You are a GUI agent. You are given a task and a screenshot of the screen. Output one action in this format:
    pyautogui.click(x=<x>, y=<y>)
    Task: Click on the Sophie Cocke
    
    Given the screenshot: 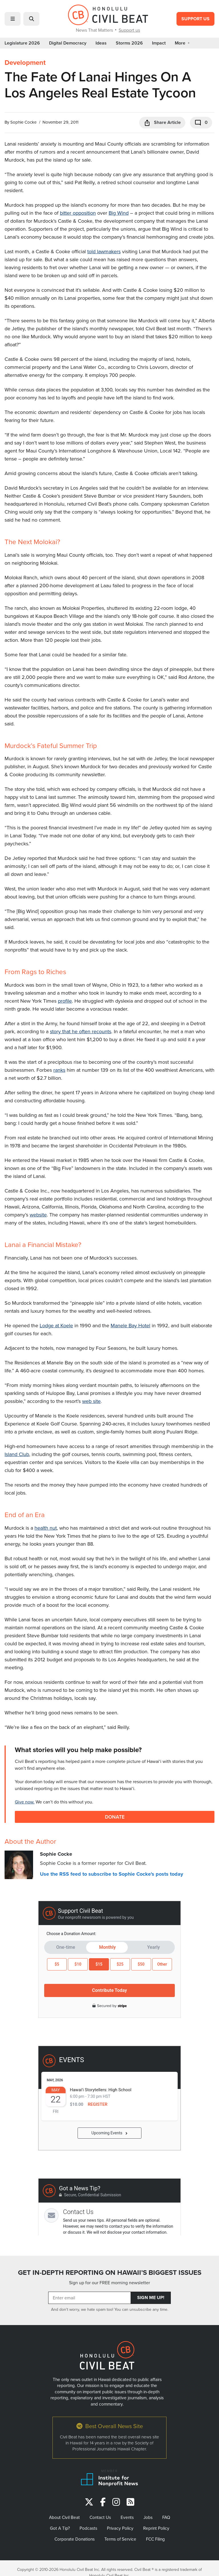 What is the action you would take?
    pyautogui.click(x=23, y=122)
    